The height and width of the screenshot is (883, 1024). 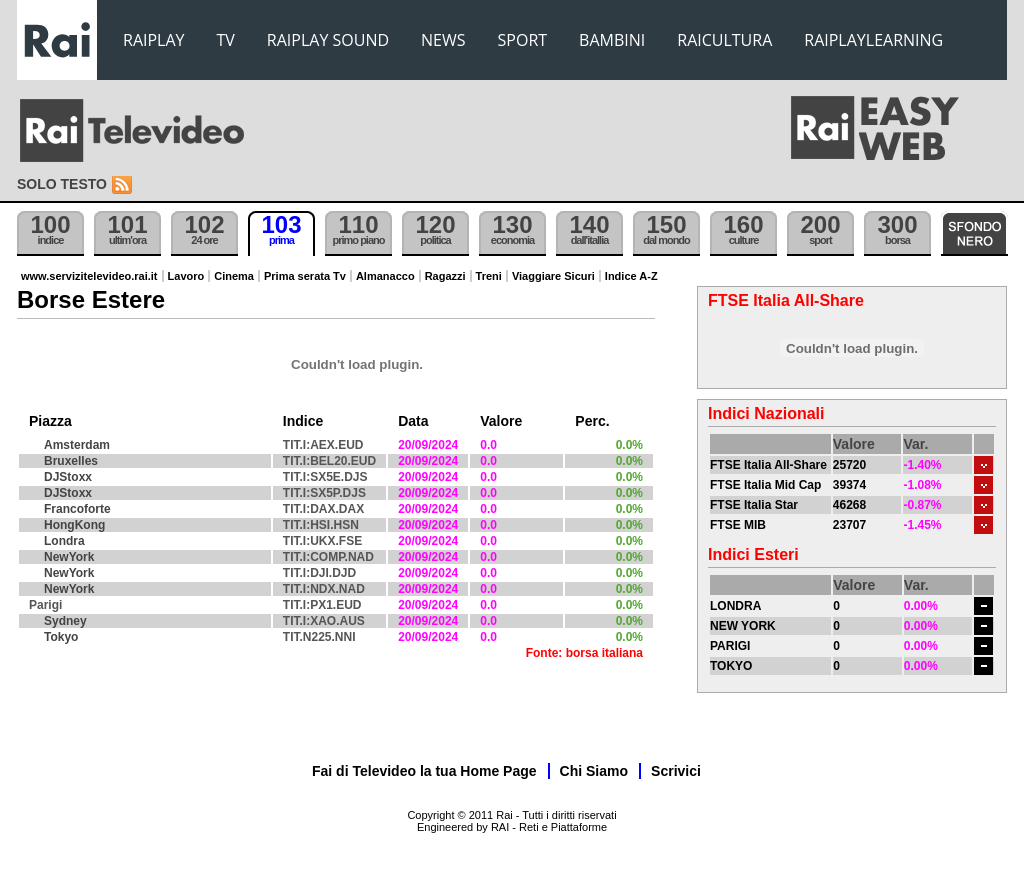 I want to click on LONDRA, so click(x=735, y=606).